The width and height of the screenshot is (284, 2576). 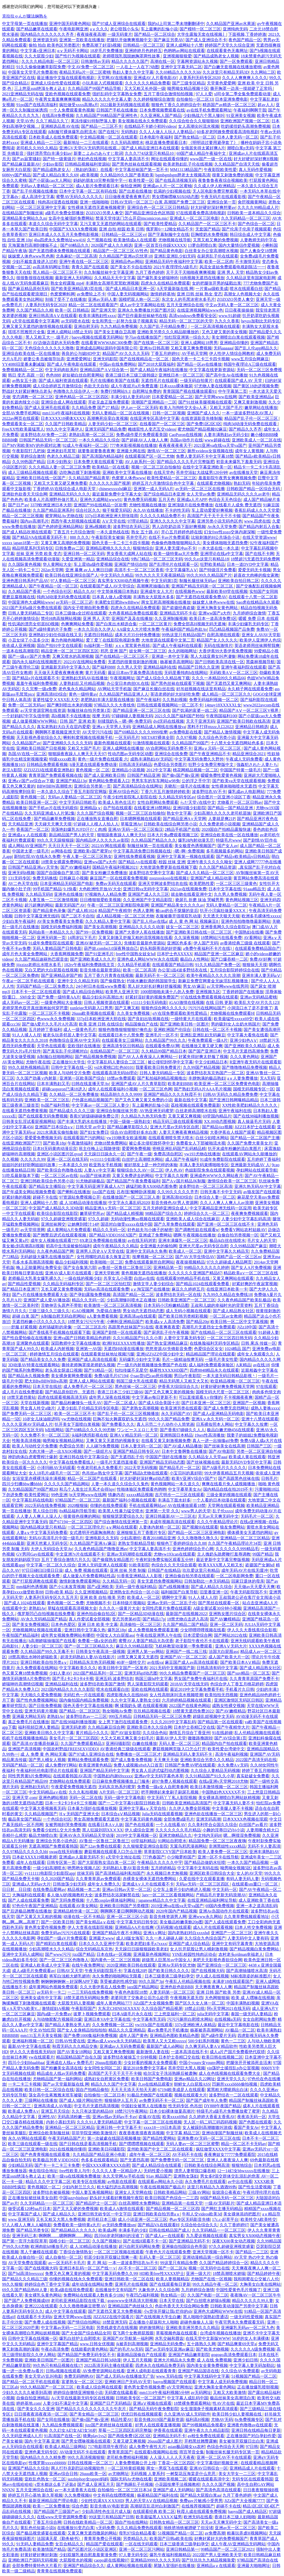 What do you see at coordinates (76, 689) in the screenshot?
I see `老色鬼永久精品网站` at bounding box center [76, 689].